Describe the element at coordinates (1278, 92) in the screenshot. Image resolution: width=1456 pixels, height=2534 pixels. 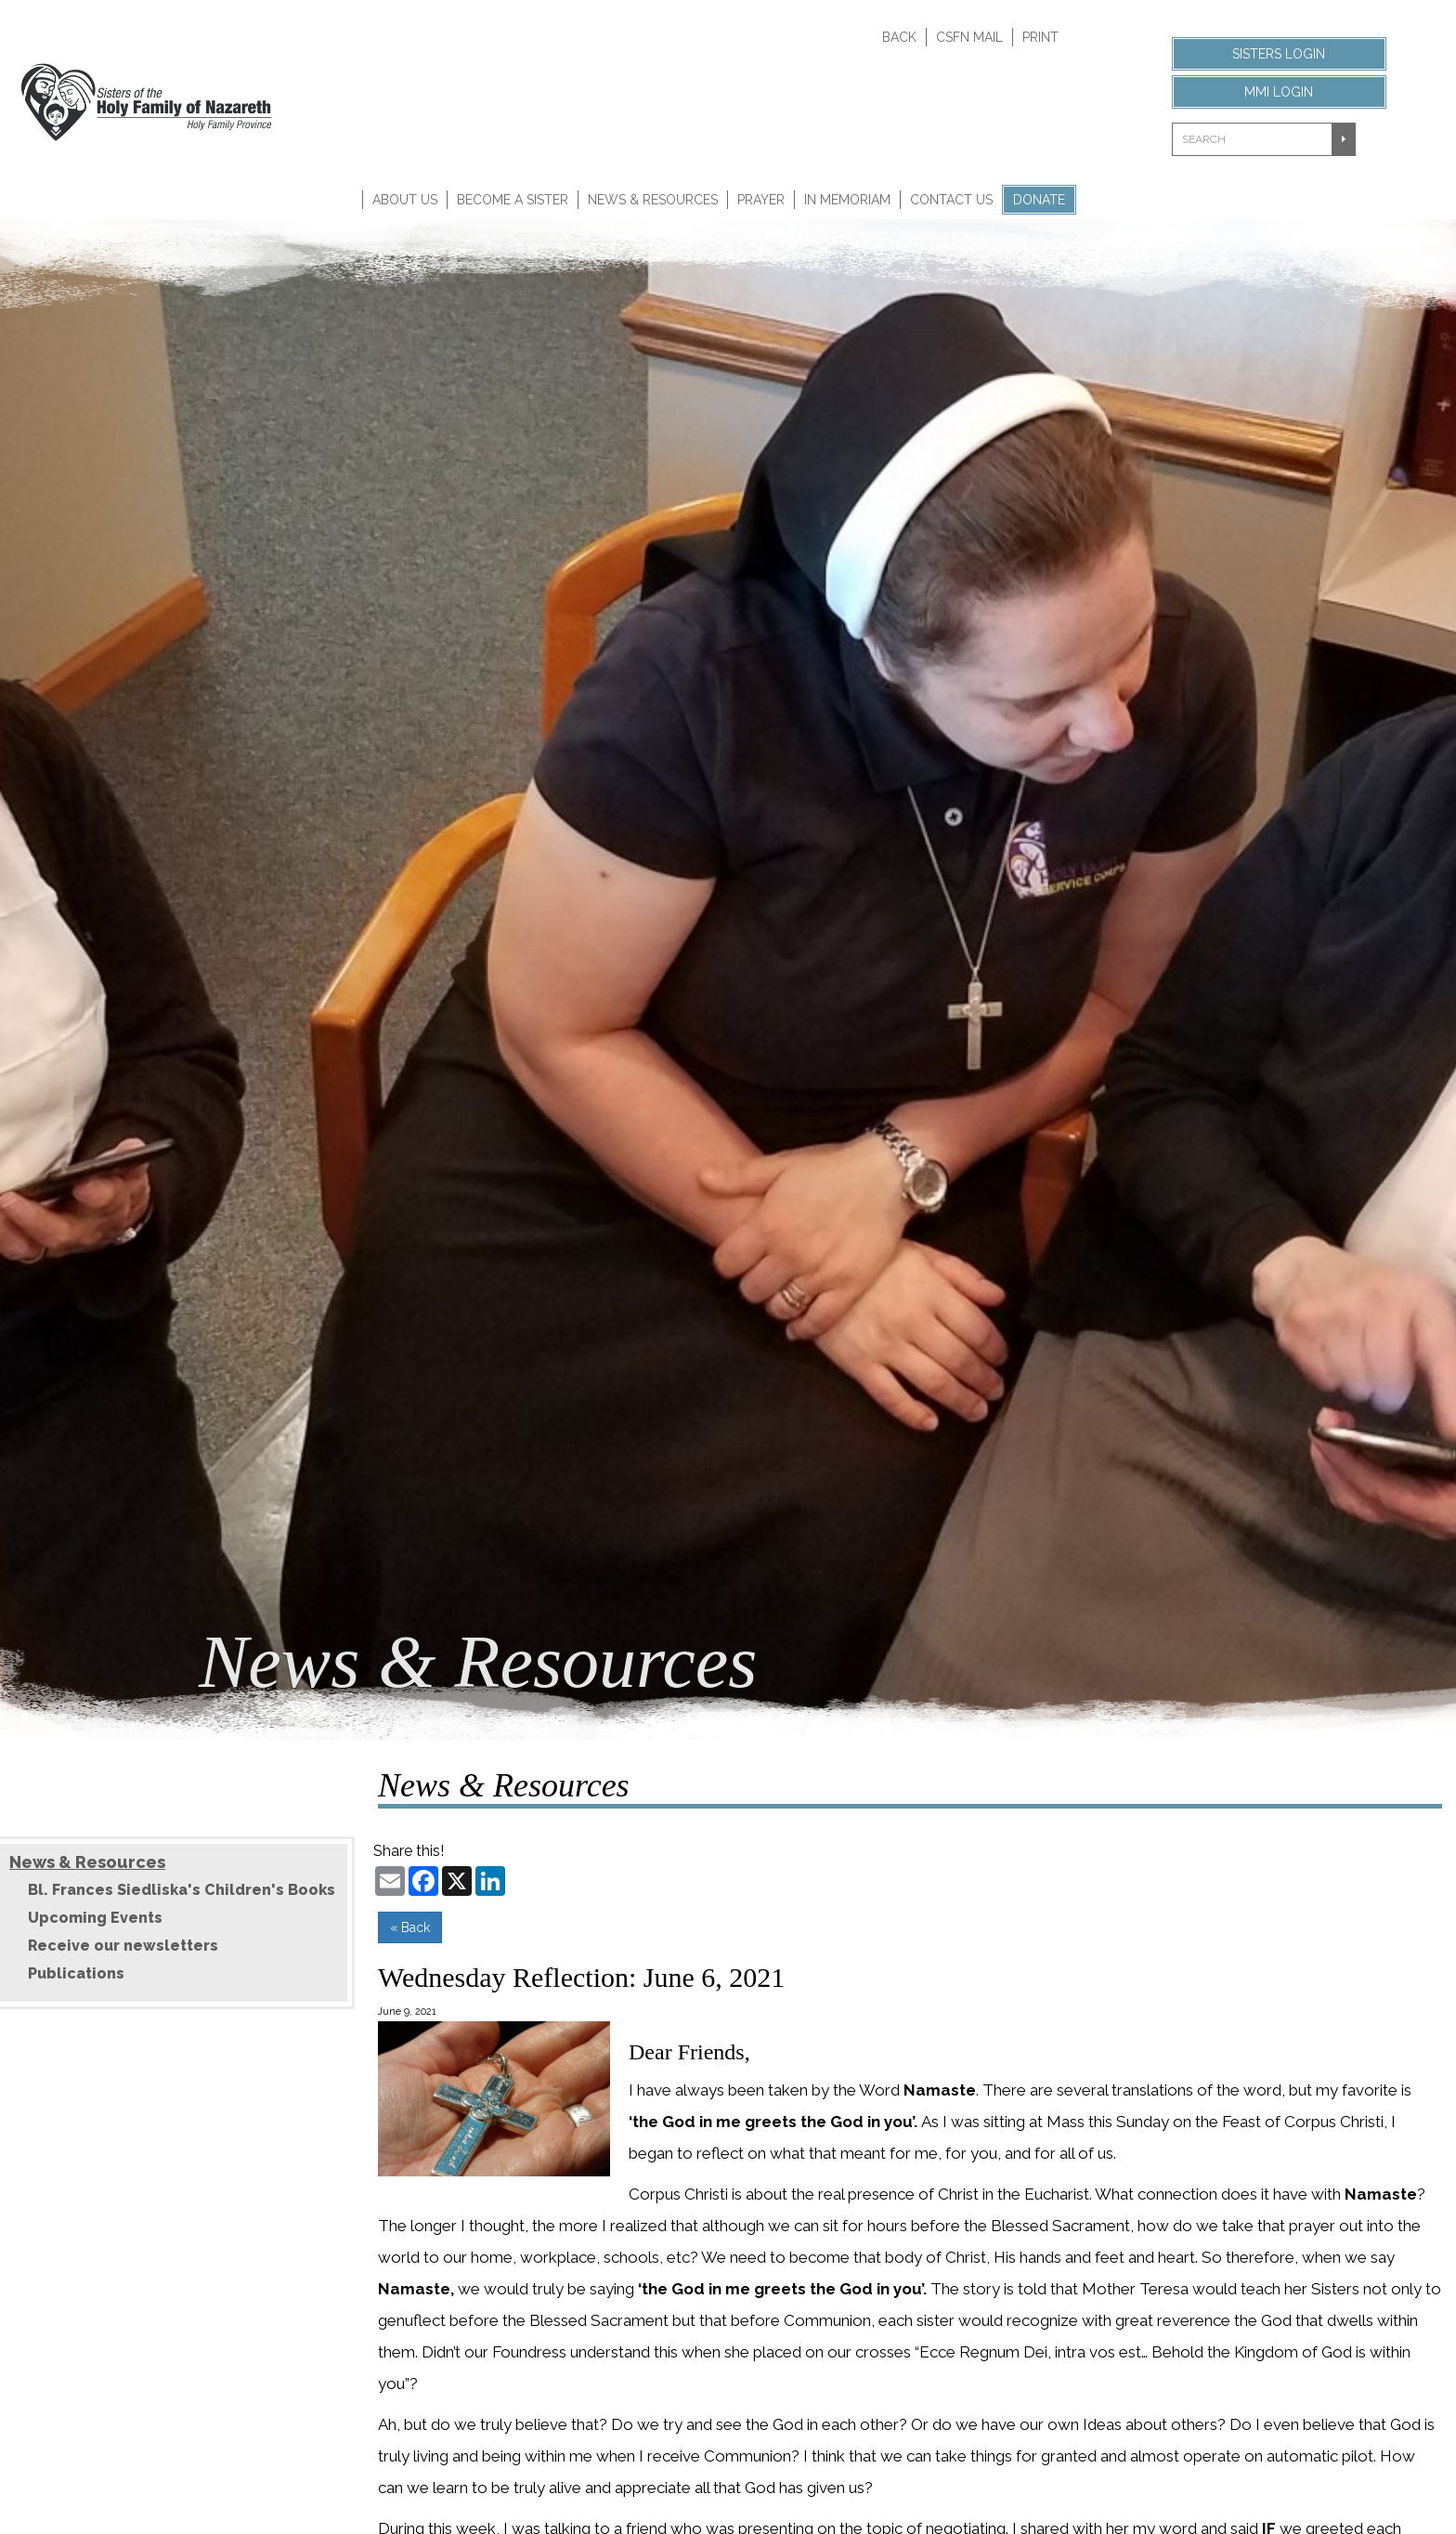
I see `MMI Login` at that location.